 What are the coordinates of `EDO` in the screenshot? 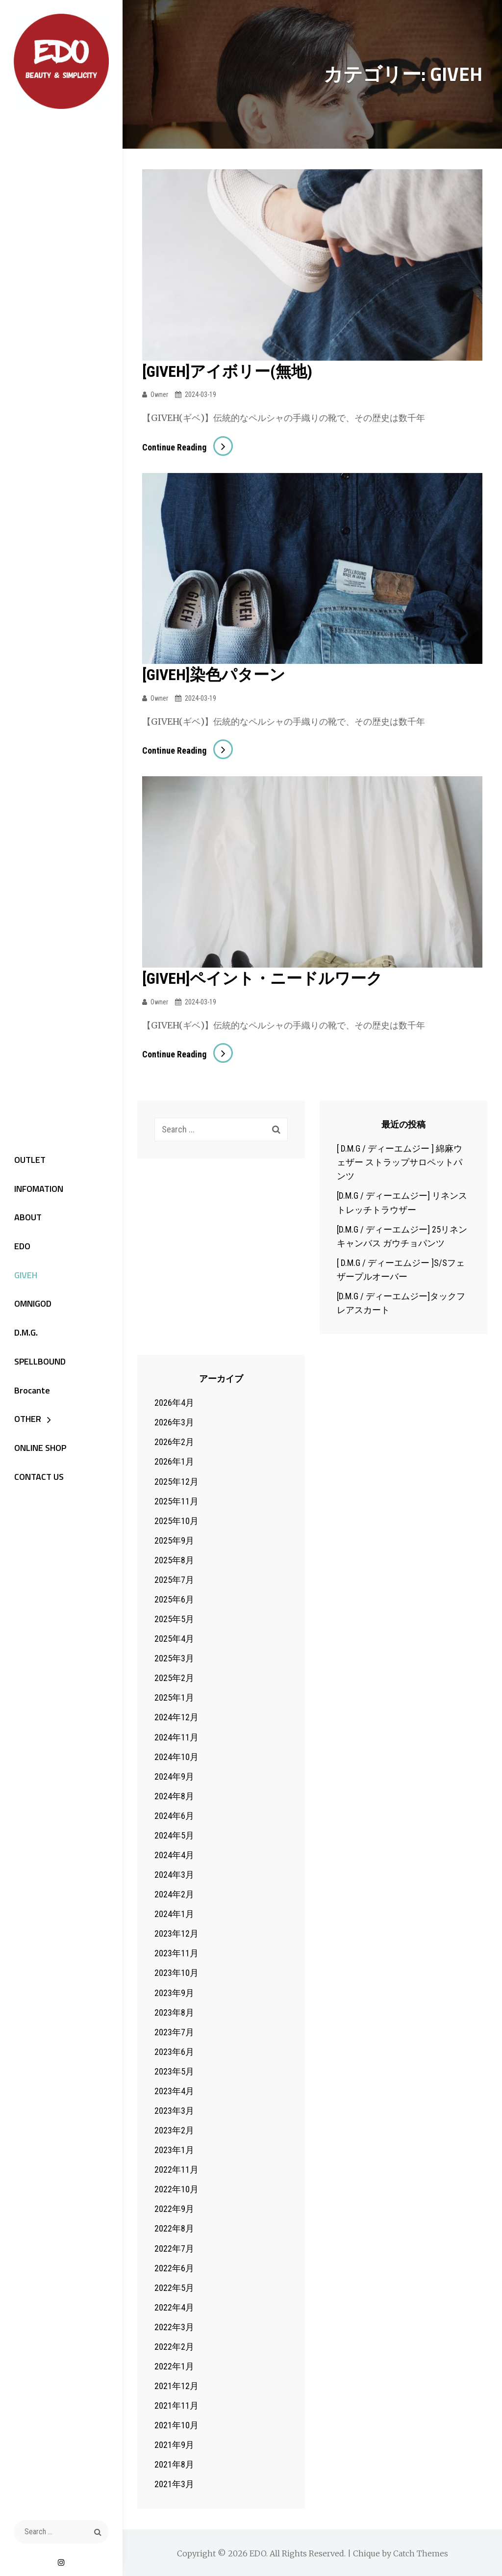 It's located at (20, 1246).